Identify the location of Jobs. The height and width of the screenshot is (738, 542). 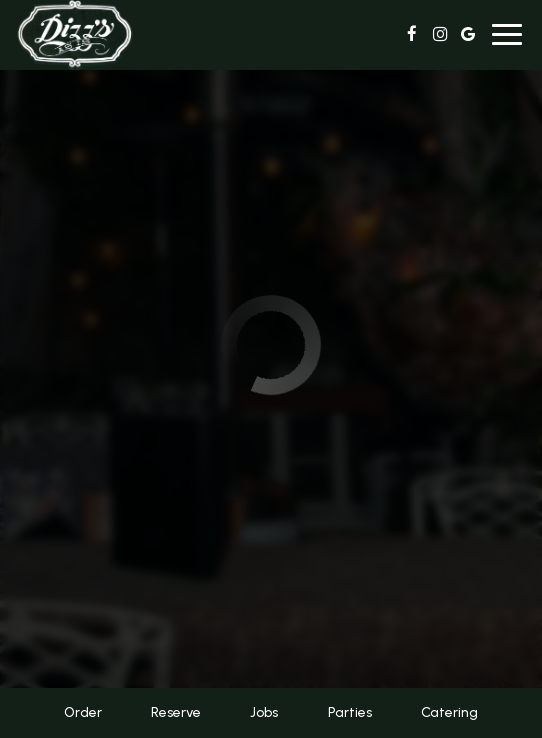
(264, 712).